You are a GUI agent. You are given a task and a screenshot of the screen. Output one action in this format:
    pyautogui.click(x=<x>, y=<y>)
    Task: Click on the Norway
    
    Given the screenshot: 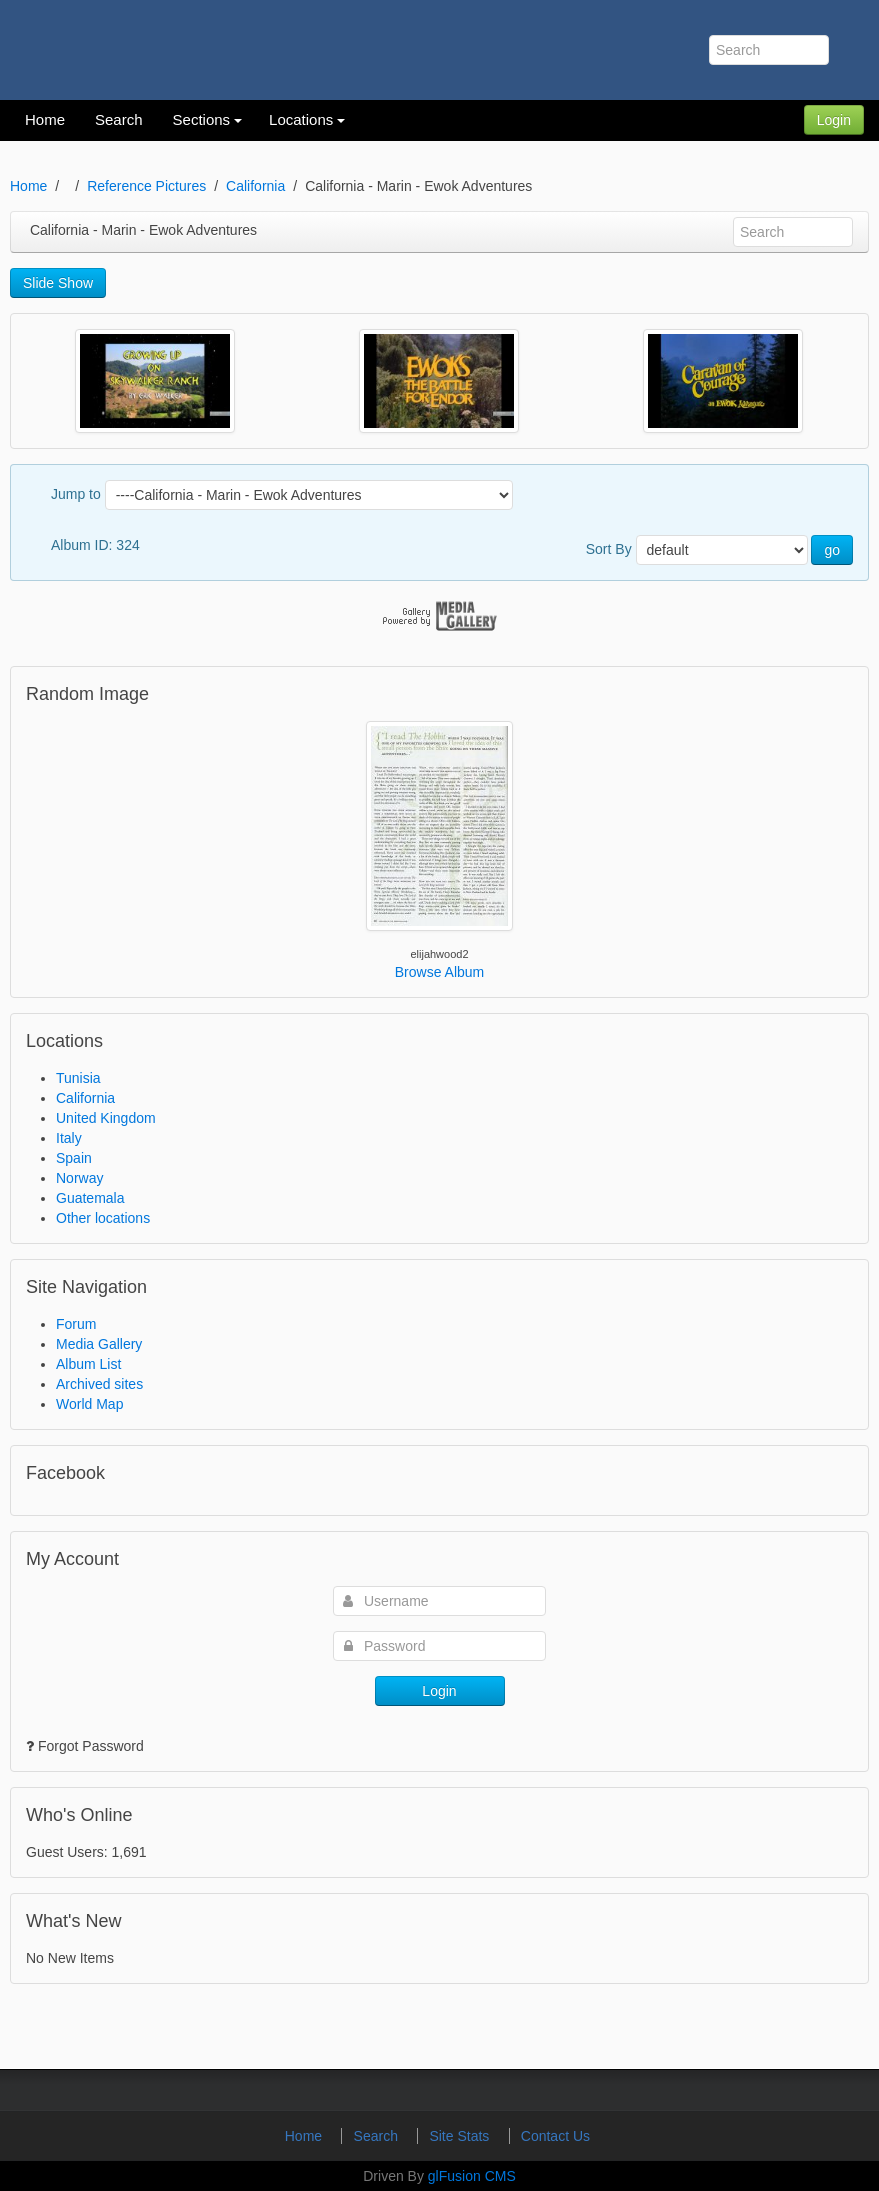 What is the action you would take?
    pyautogui.click(x=79, y=1178)
    